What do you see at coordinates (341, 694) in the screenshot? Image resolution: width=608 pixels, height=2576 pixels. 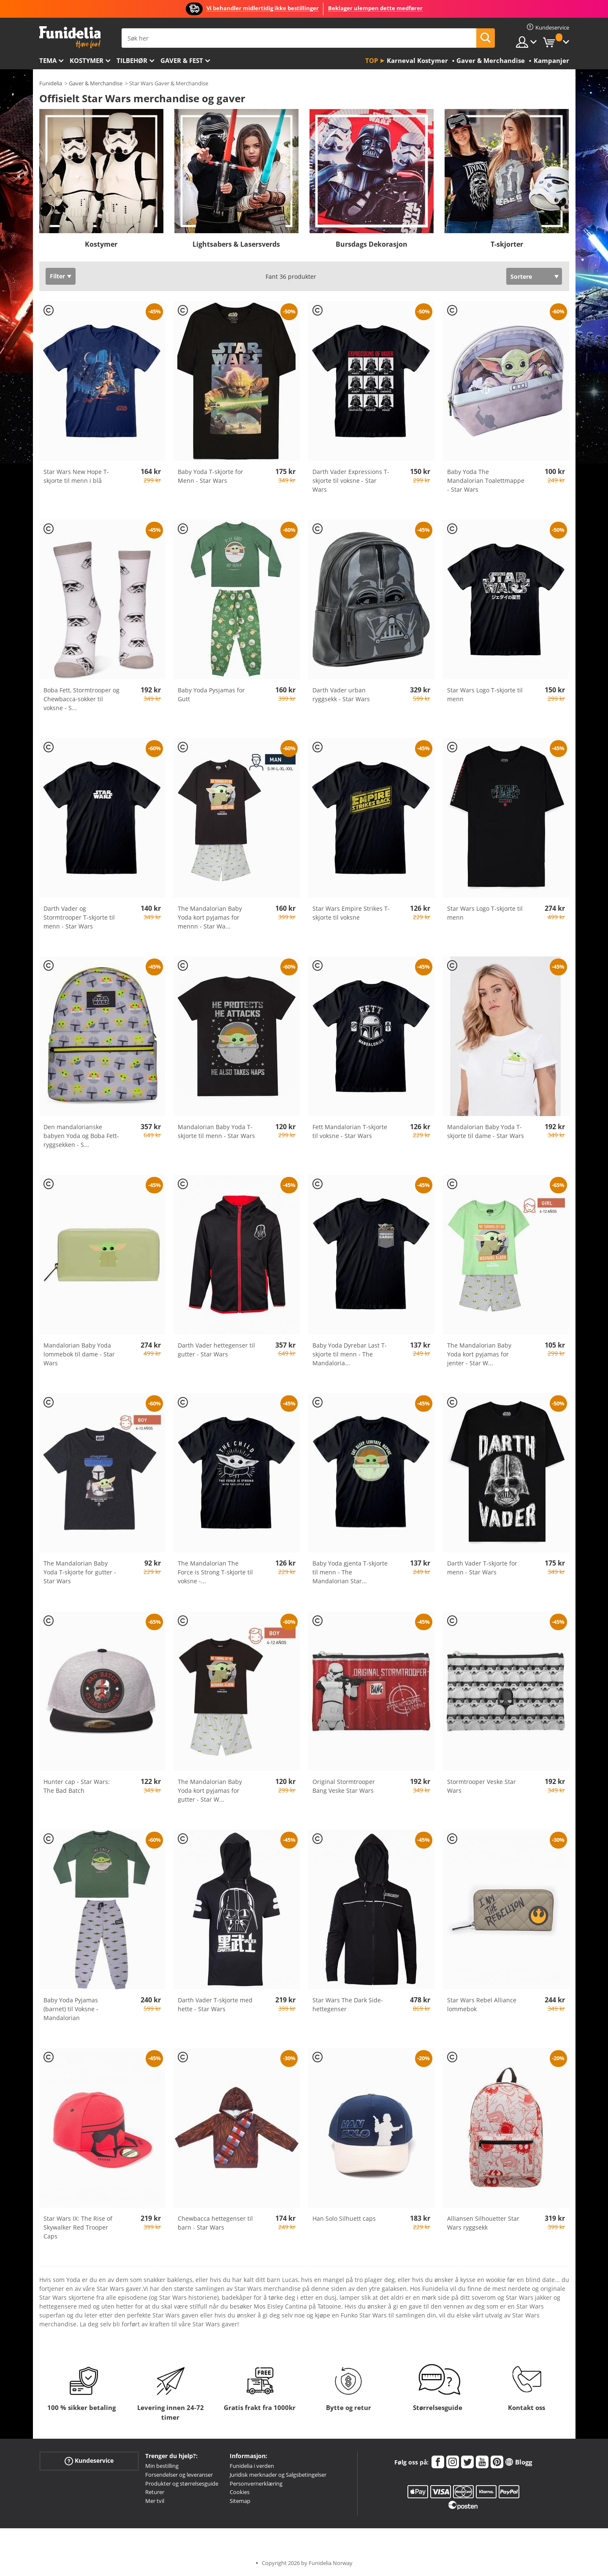 I see `Darth Vader urban ryggsekk - Star Wars` at bounding box center [341, 694].